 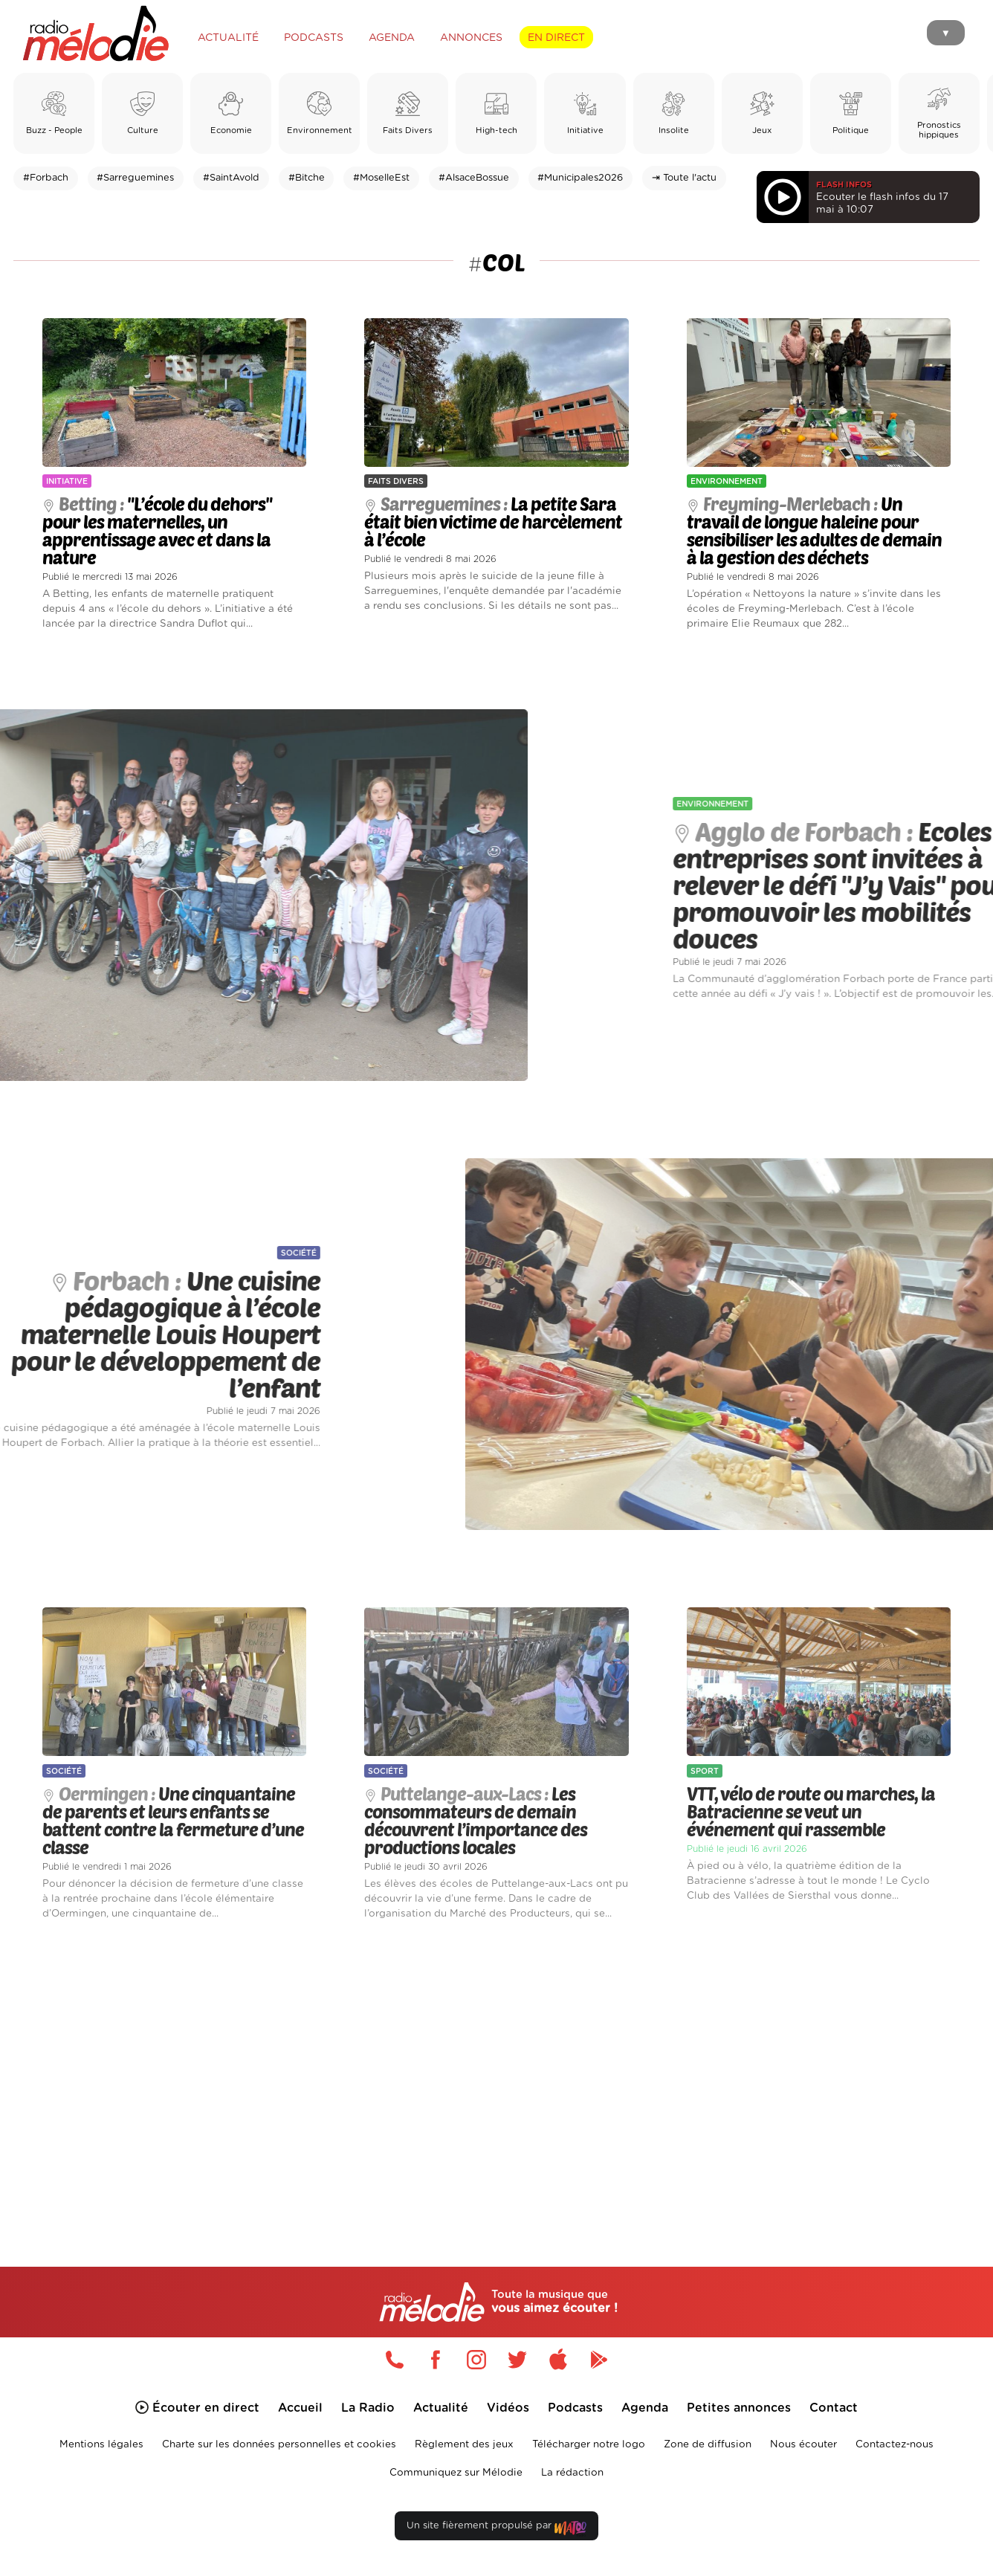 What do you see at coordinates (306, 178) in the screenshot?
I see `#Bitche` at bounding box center [306, 178].